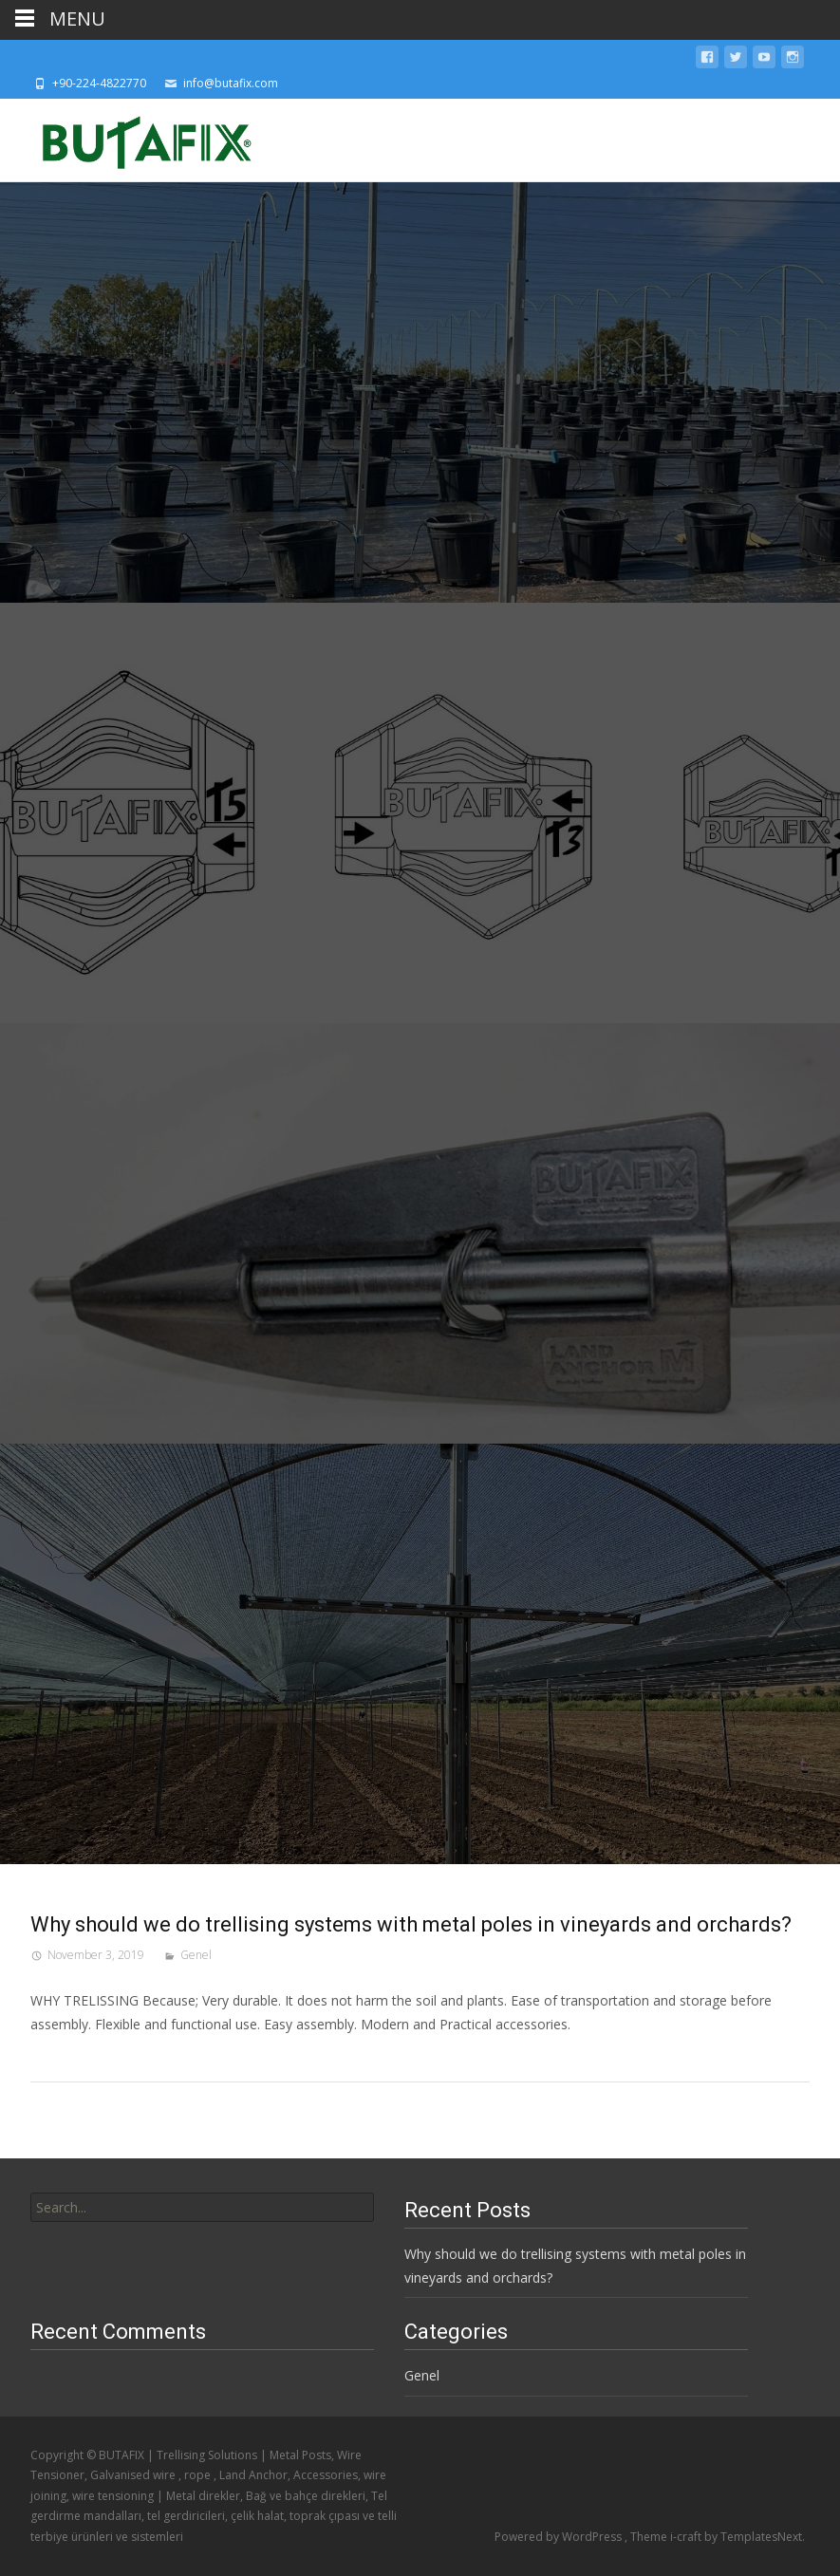 The image size is (840, 2576). I want to click on Genel, so click(196, 1955).